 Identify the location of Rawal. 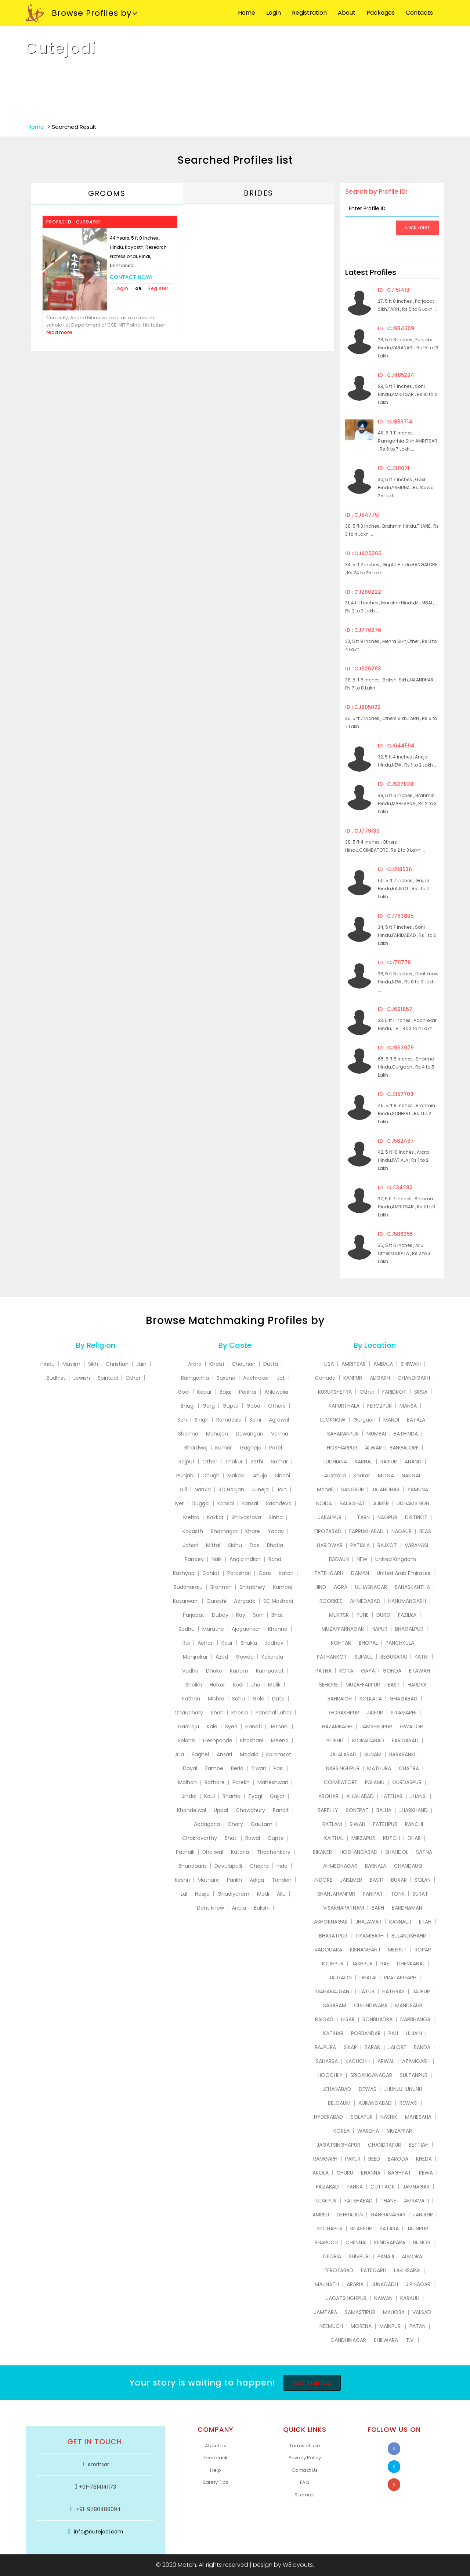
(252, 1838).